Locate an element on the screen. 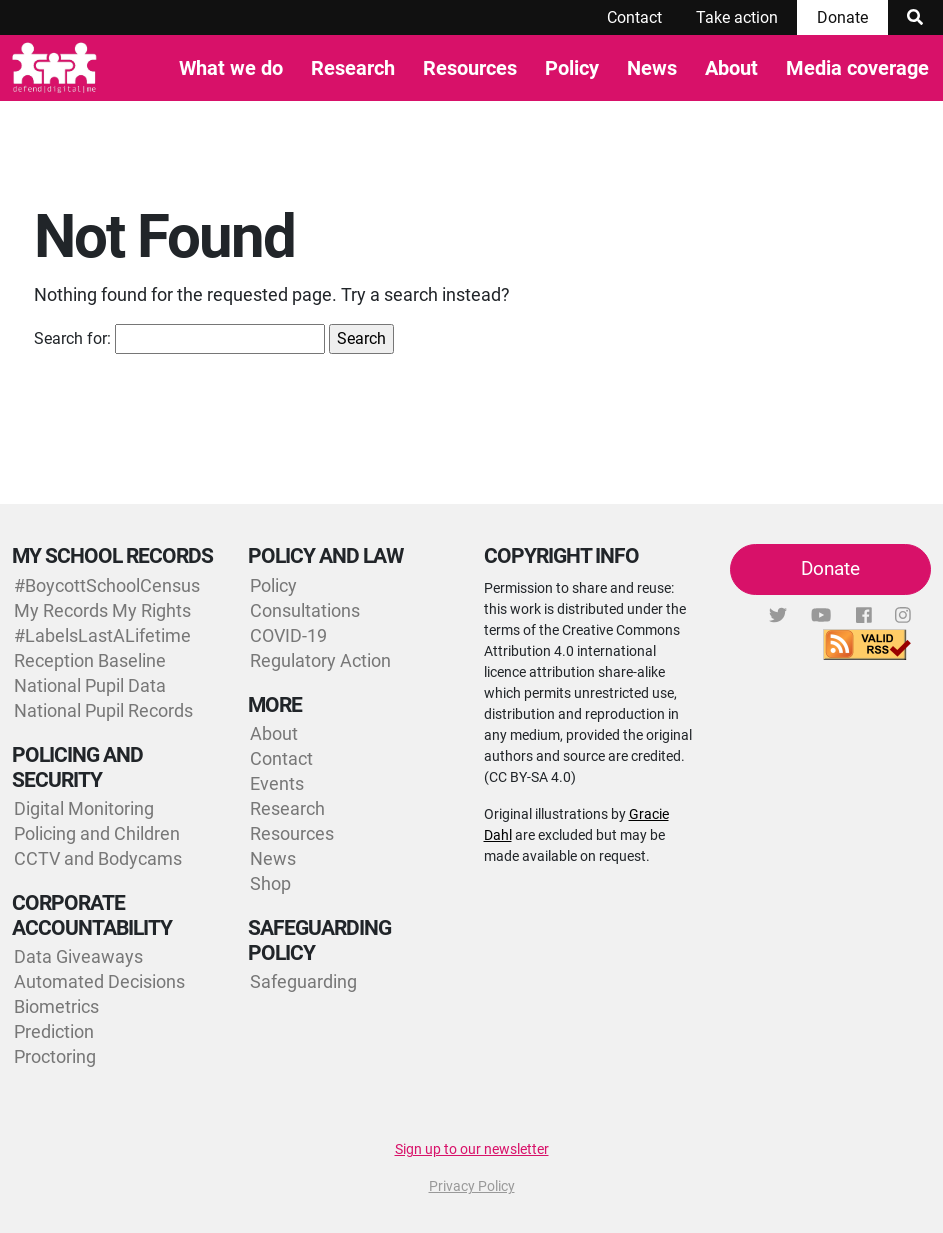 The width and height of the screenshot is (943, 1233). Prediction is located at coordinates (54, 1031).